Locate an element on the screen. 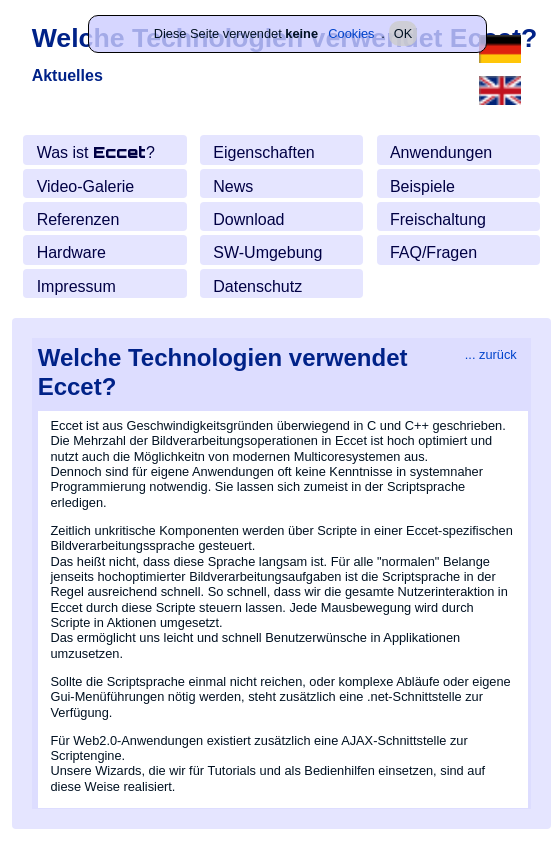 The width and height of the screenshot is (553, 851). Cookies is located at coordinates (351, 33).